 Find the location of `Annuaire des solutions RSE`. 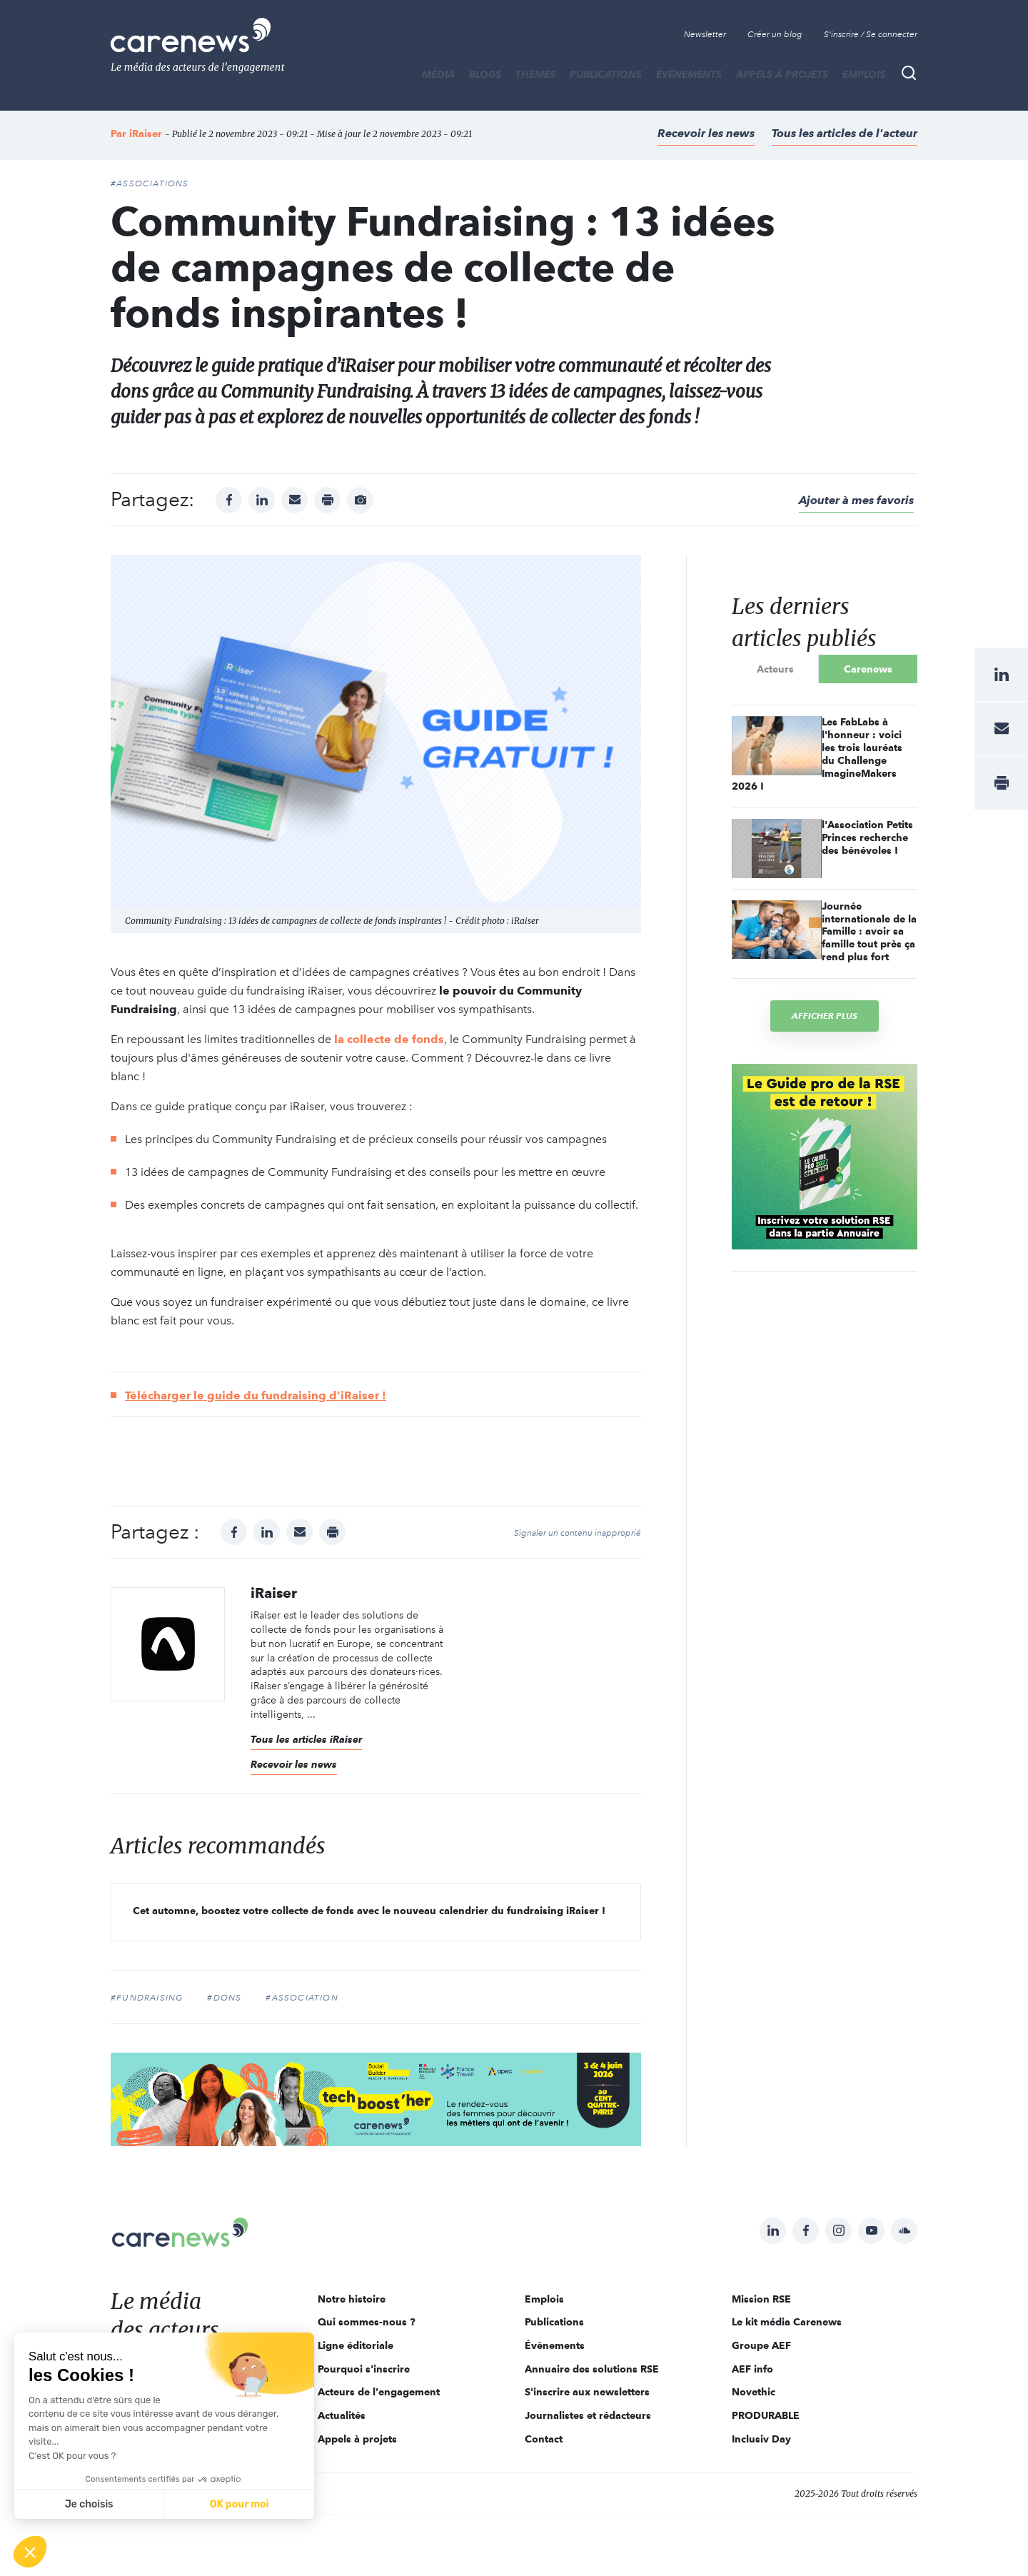

Annuaire des solutions RSE is located at coordinates (592, 2369).